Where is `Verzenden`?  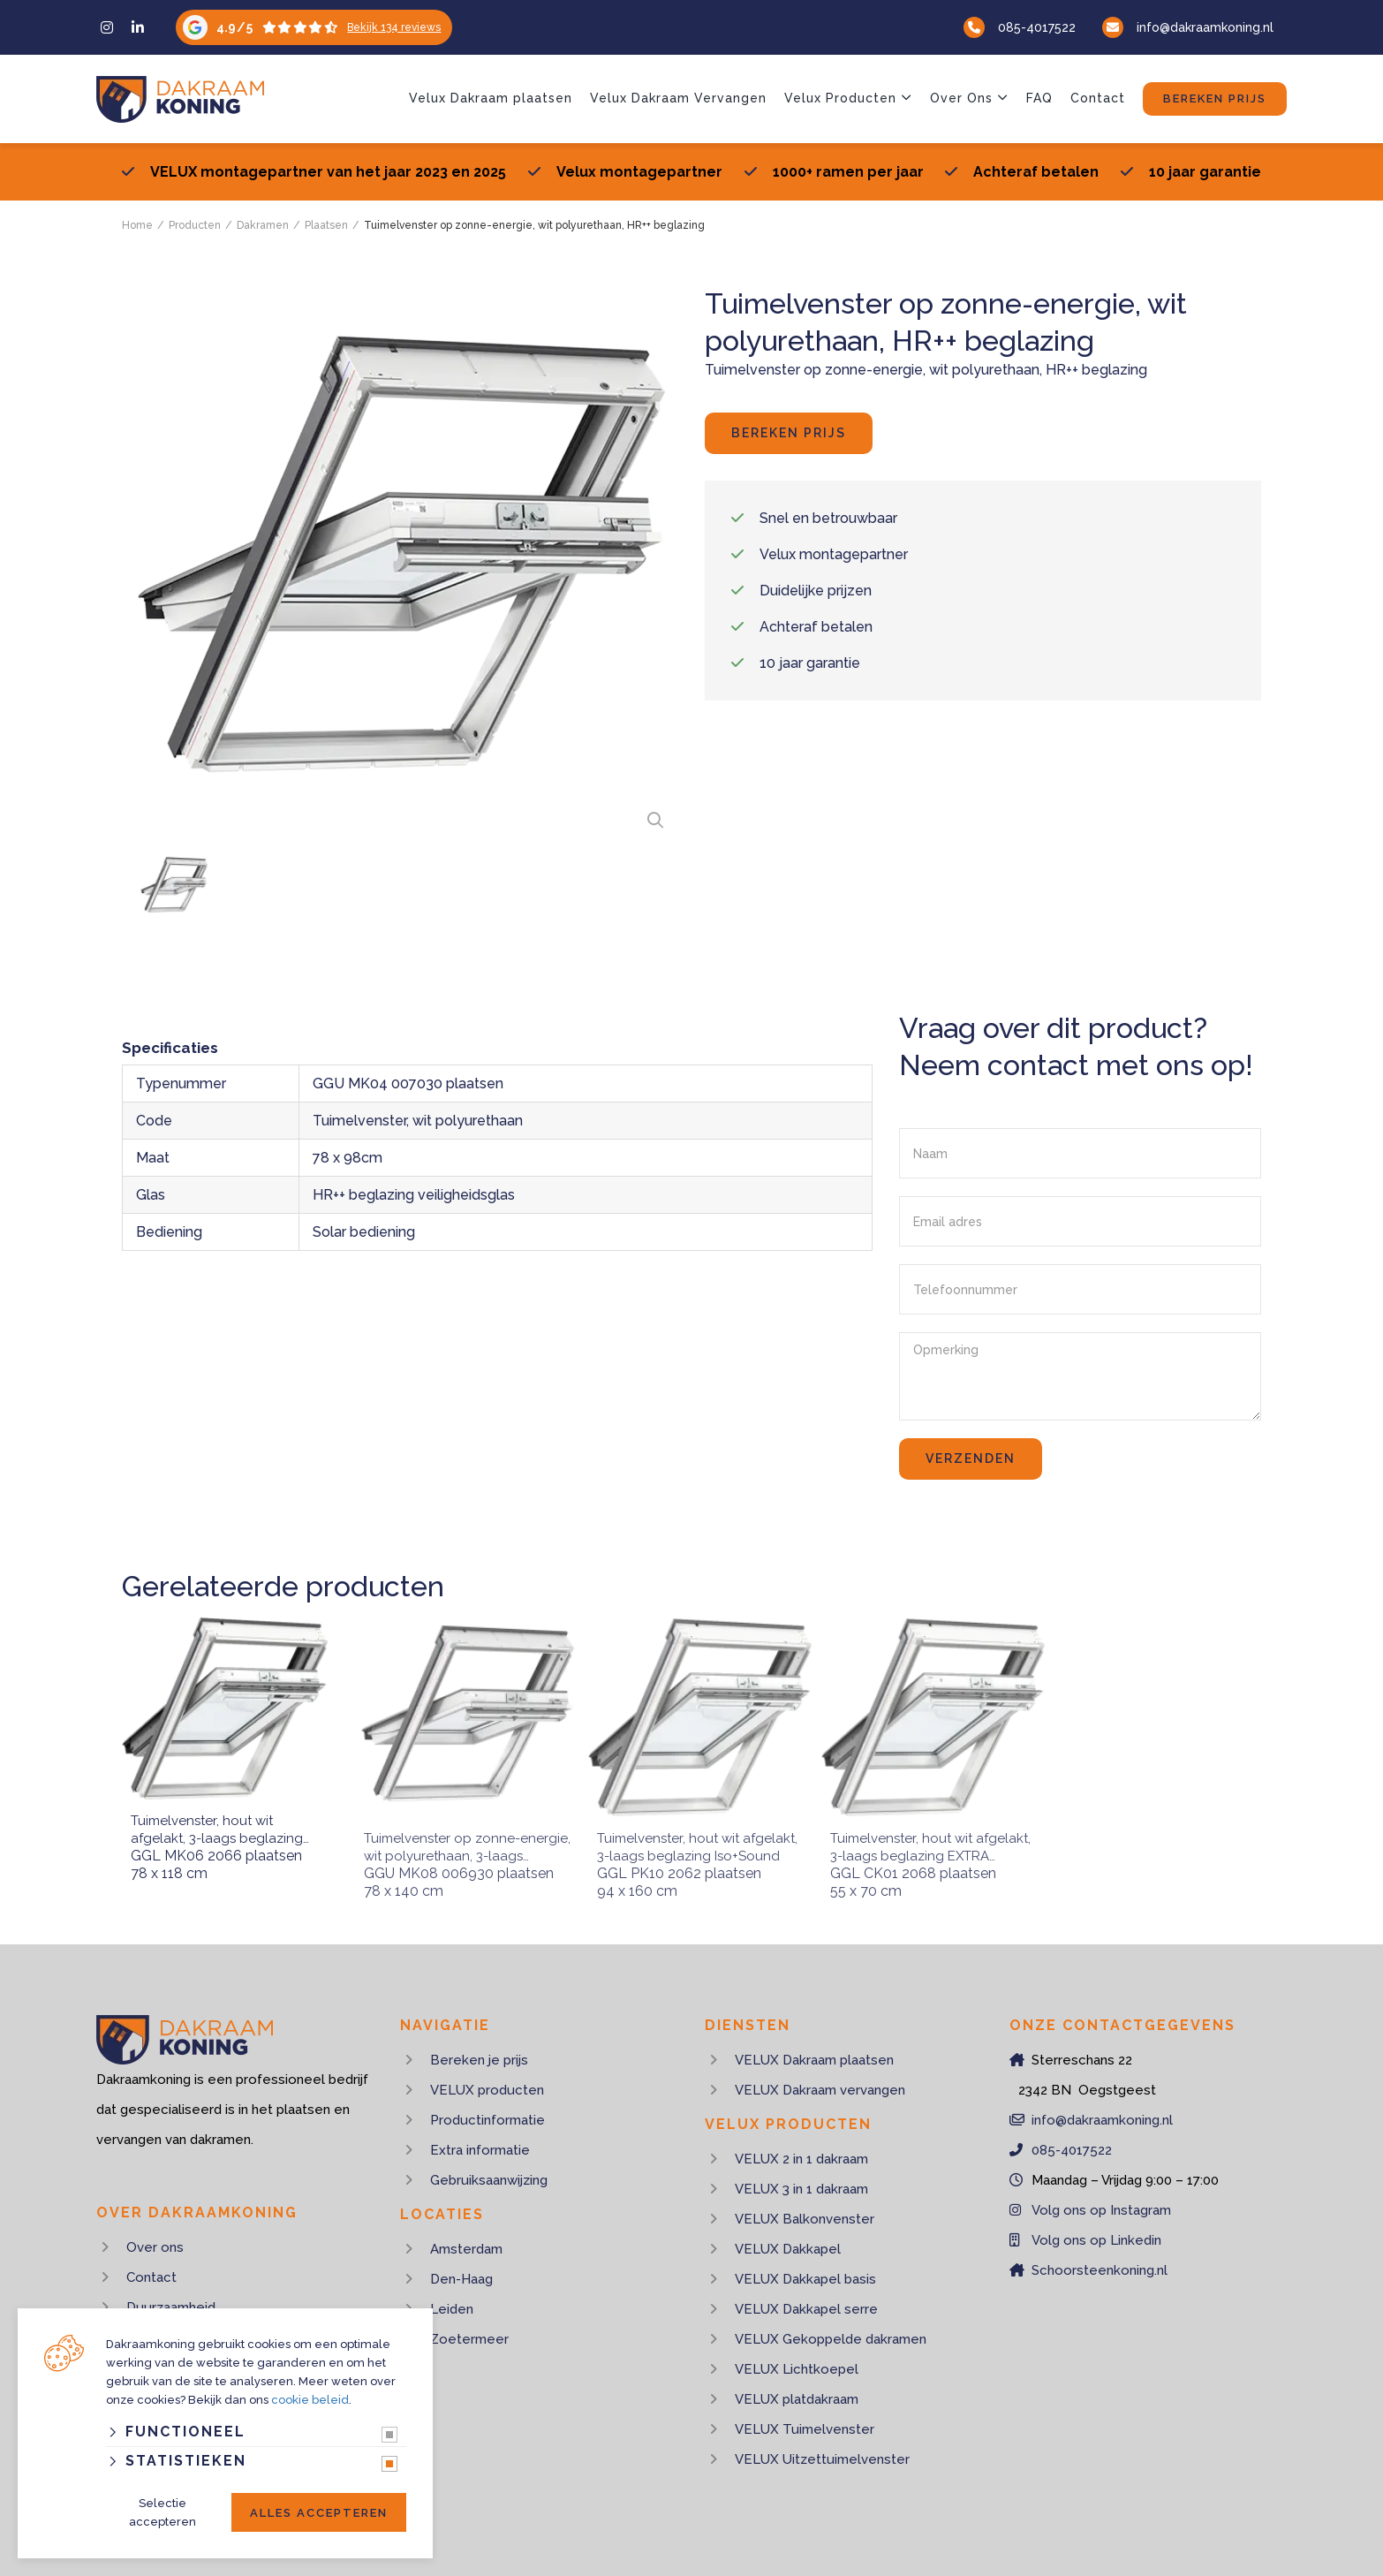
Verzenden is located at coordinates (971, 1458).